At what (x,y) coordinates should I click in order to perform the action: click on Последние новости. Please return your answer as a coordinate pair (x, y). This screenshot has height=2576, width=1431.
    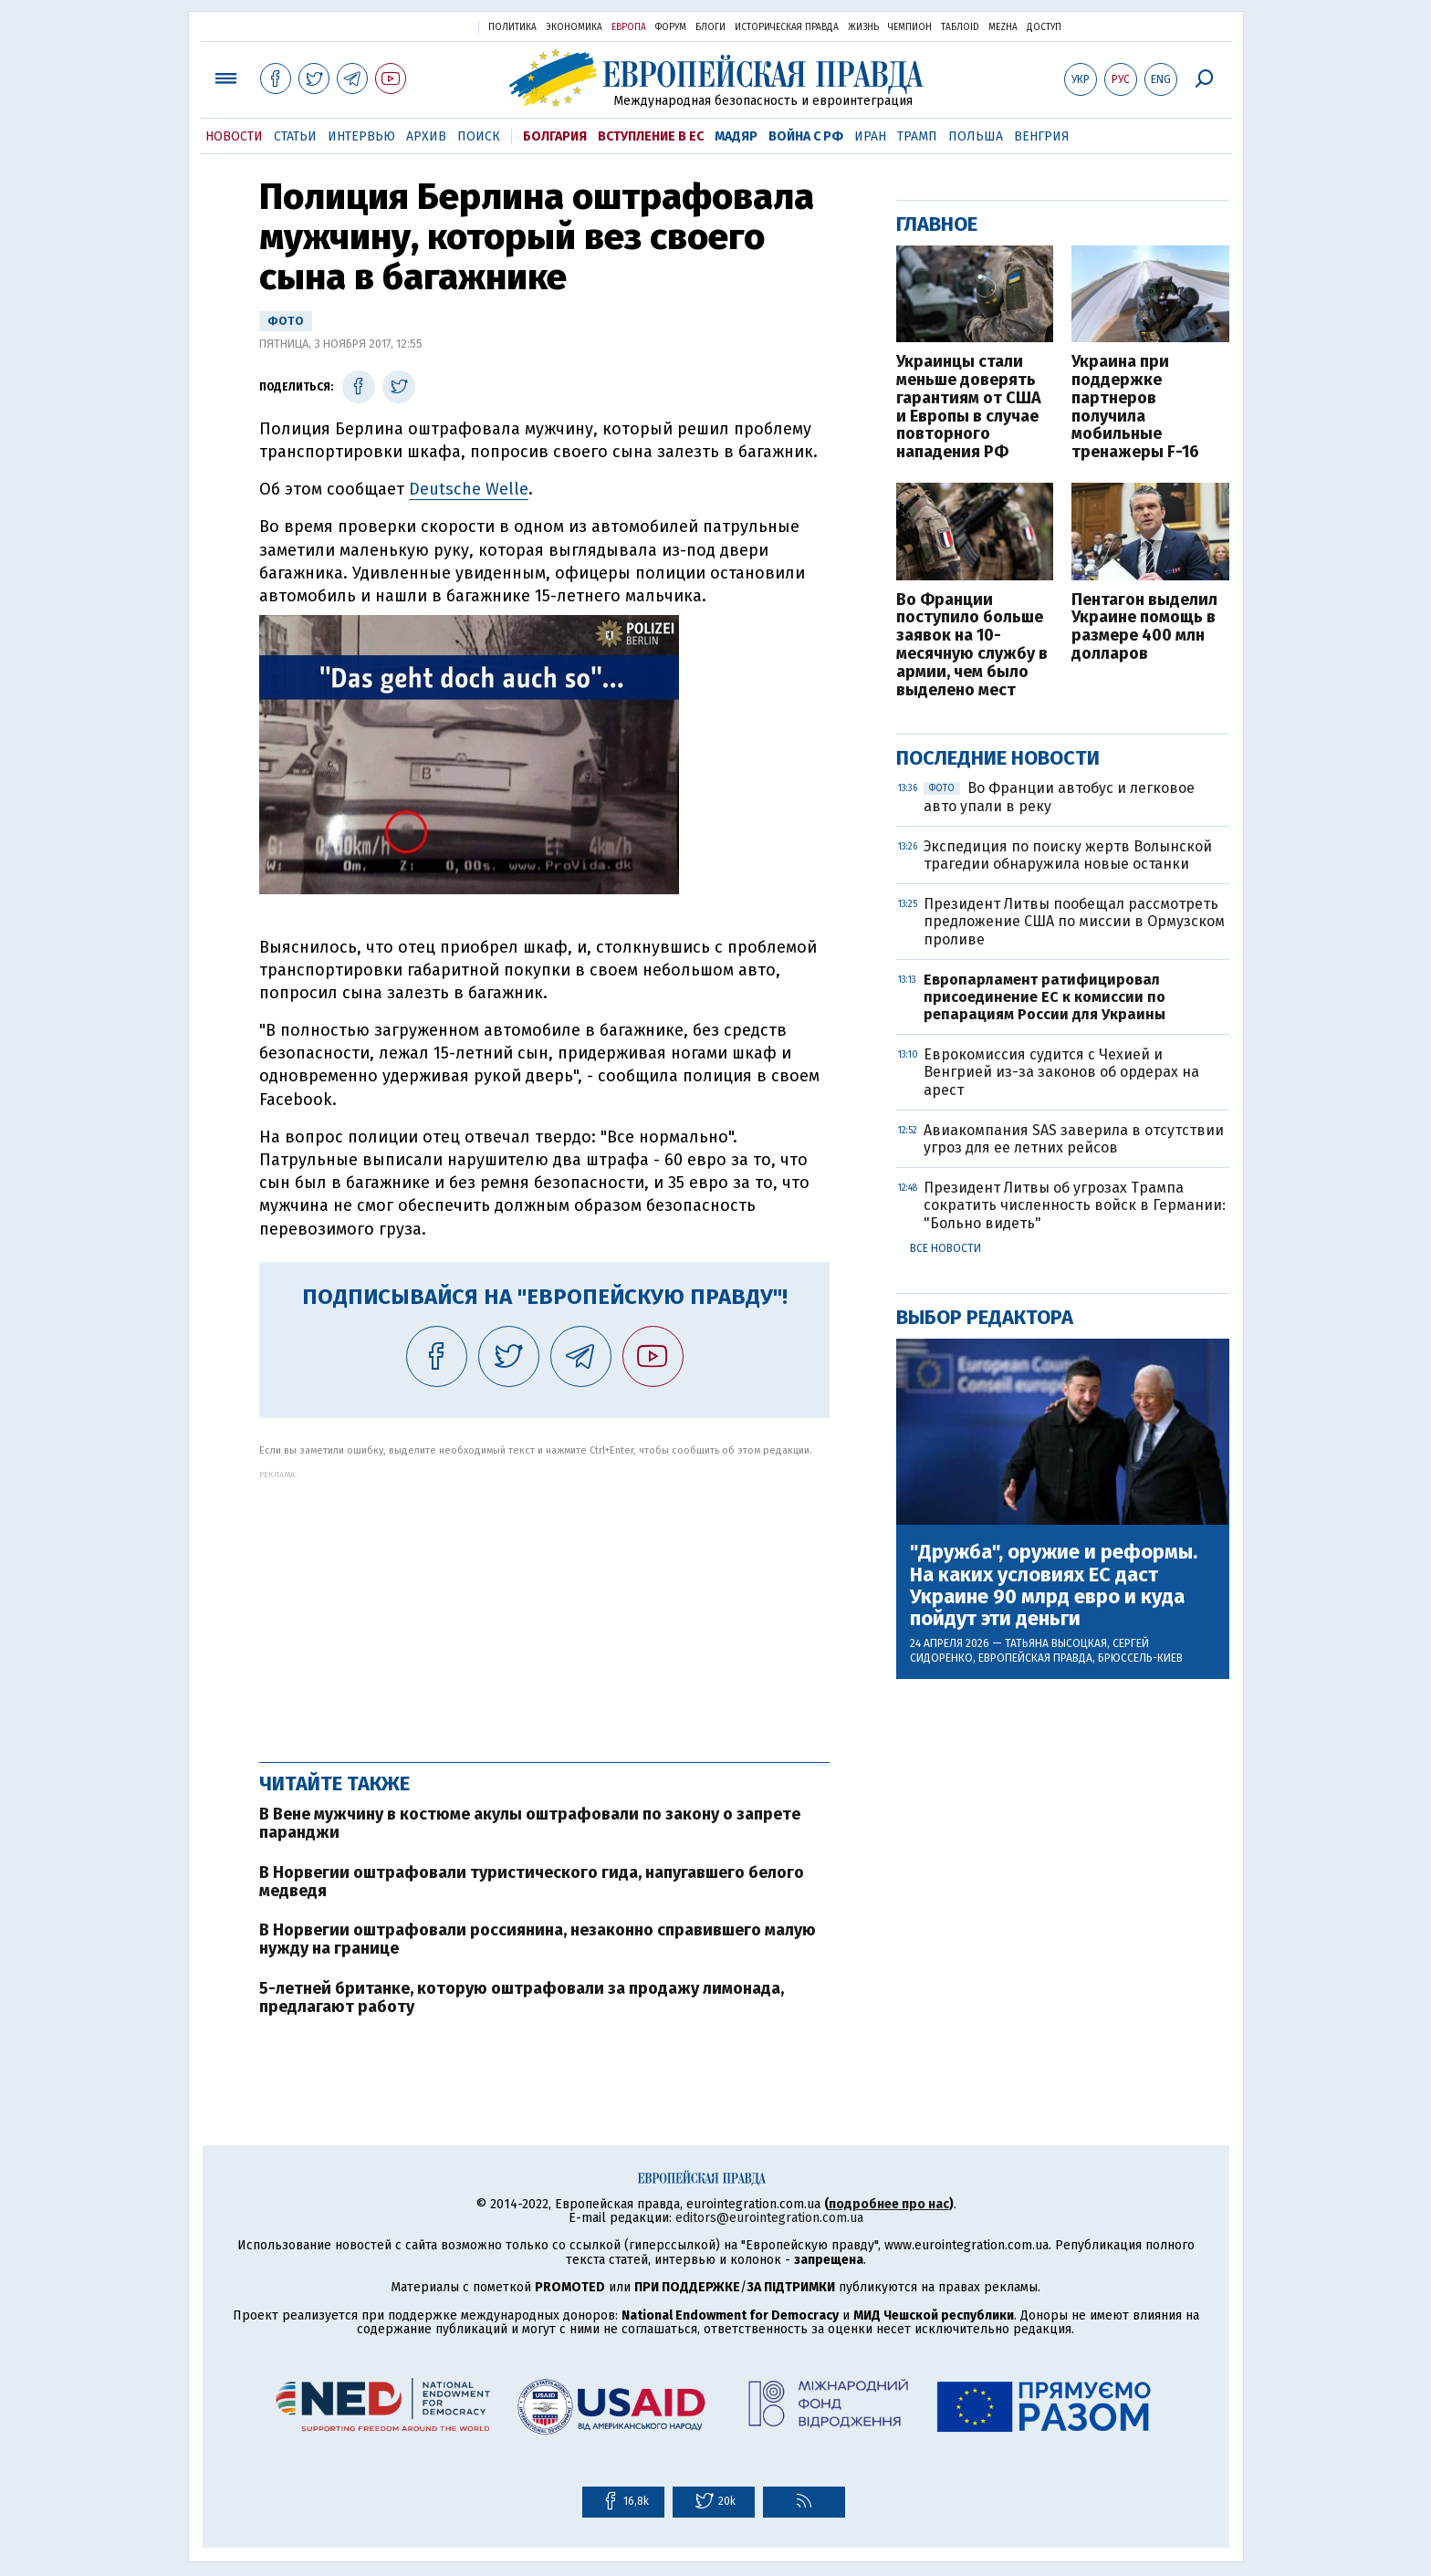
    Looking at the image, I should click on (998, 758).